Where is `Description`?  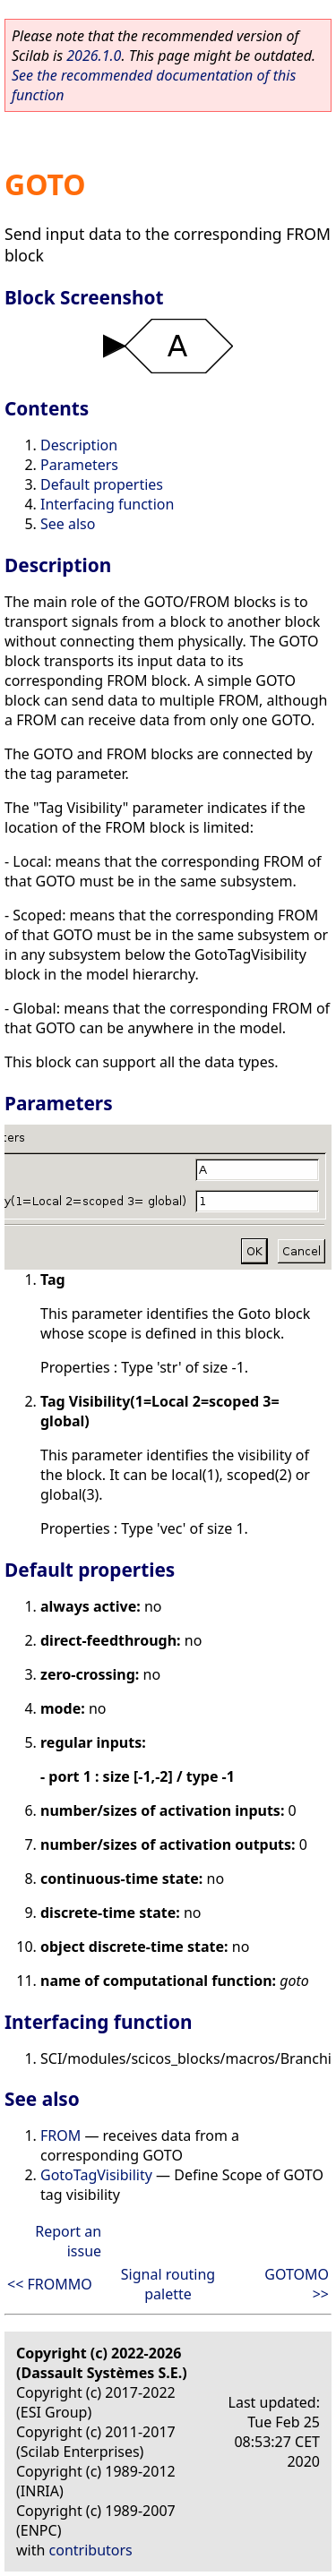
Description is located at coordinates (78, 445).